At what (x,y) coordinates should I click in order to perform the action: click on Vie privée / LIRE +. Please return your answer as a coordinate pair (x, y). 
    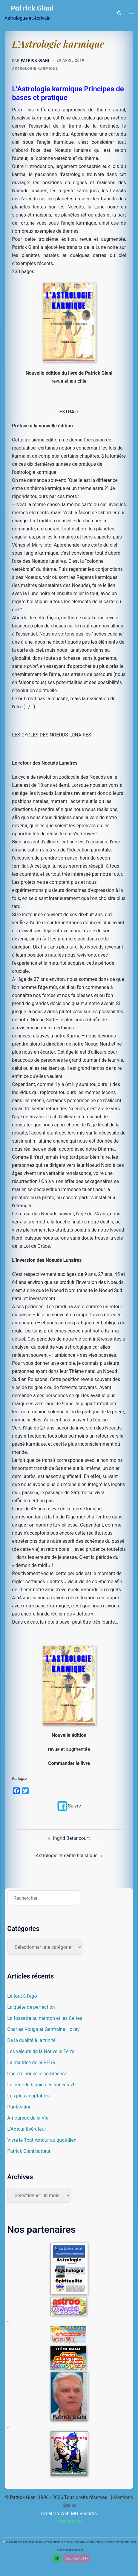
    Looking at the image, I should click on (76, 2558).